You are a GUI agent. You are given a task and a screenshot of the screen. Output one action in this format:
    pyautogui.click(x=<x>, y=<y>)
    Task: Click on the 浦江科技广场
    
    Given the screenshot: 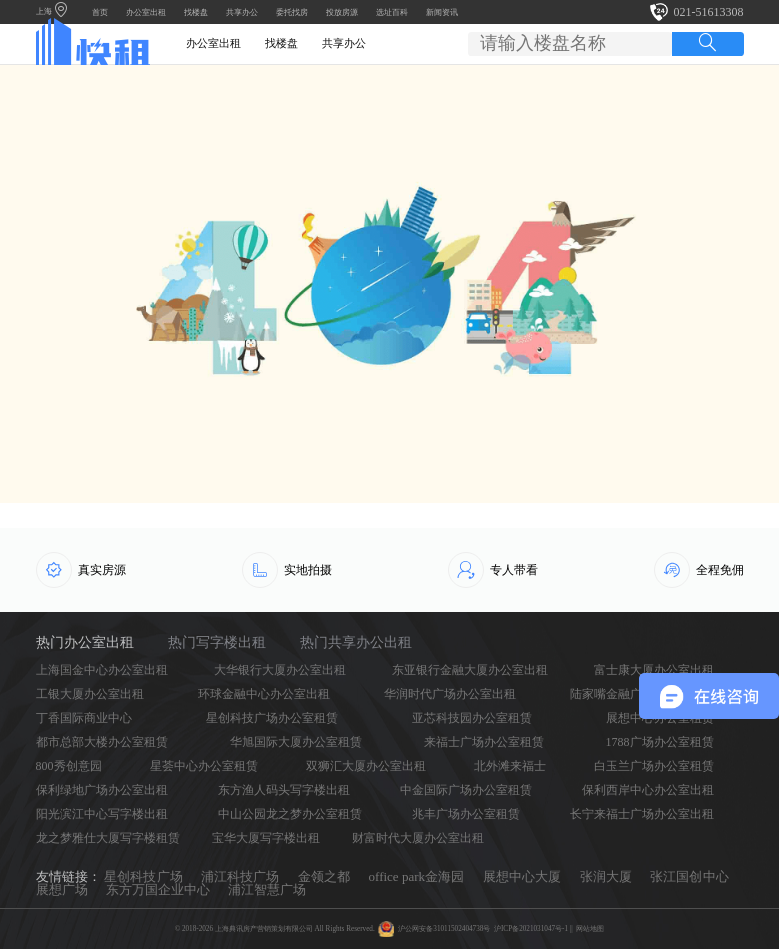 What is the action you would take?
    pyautogui.click(x=240, y=876)
    